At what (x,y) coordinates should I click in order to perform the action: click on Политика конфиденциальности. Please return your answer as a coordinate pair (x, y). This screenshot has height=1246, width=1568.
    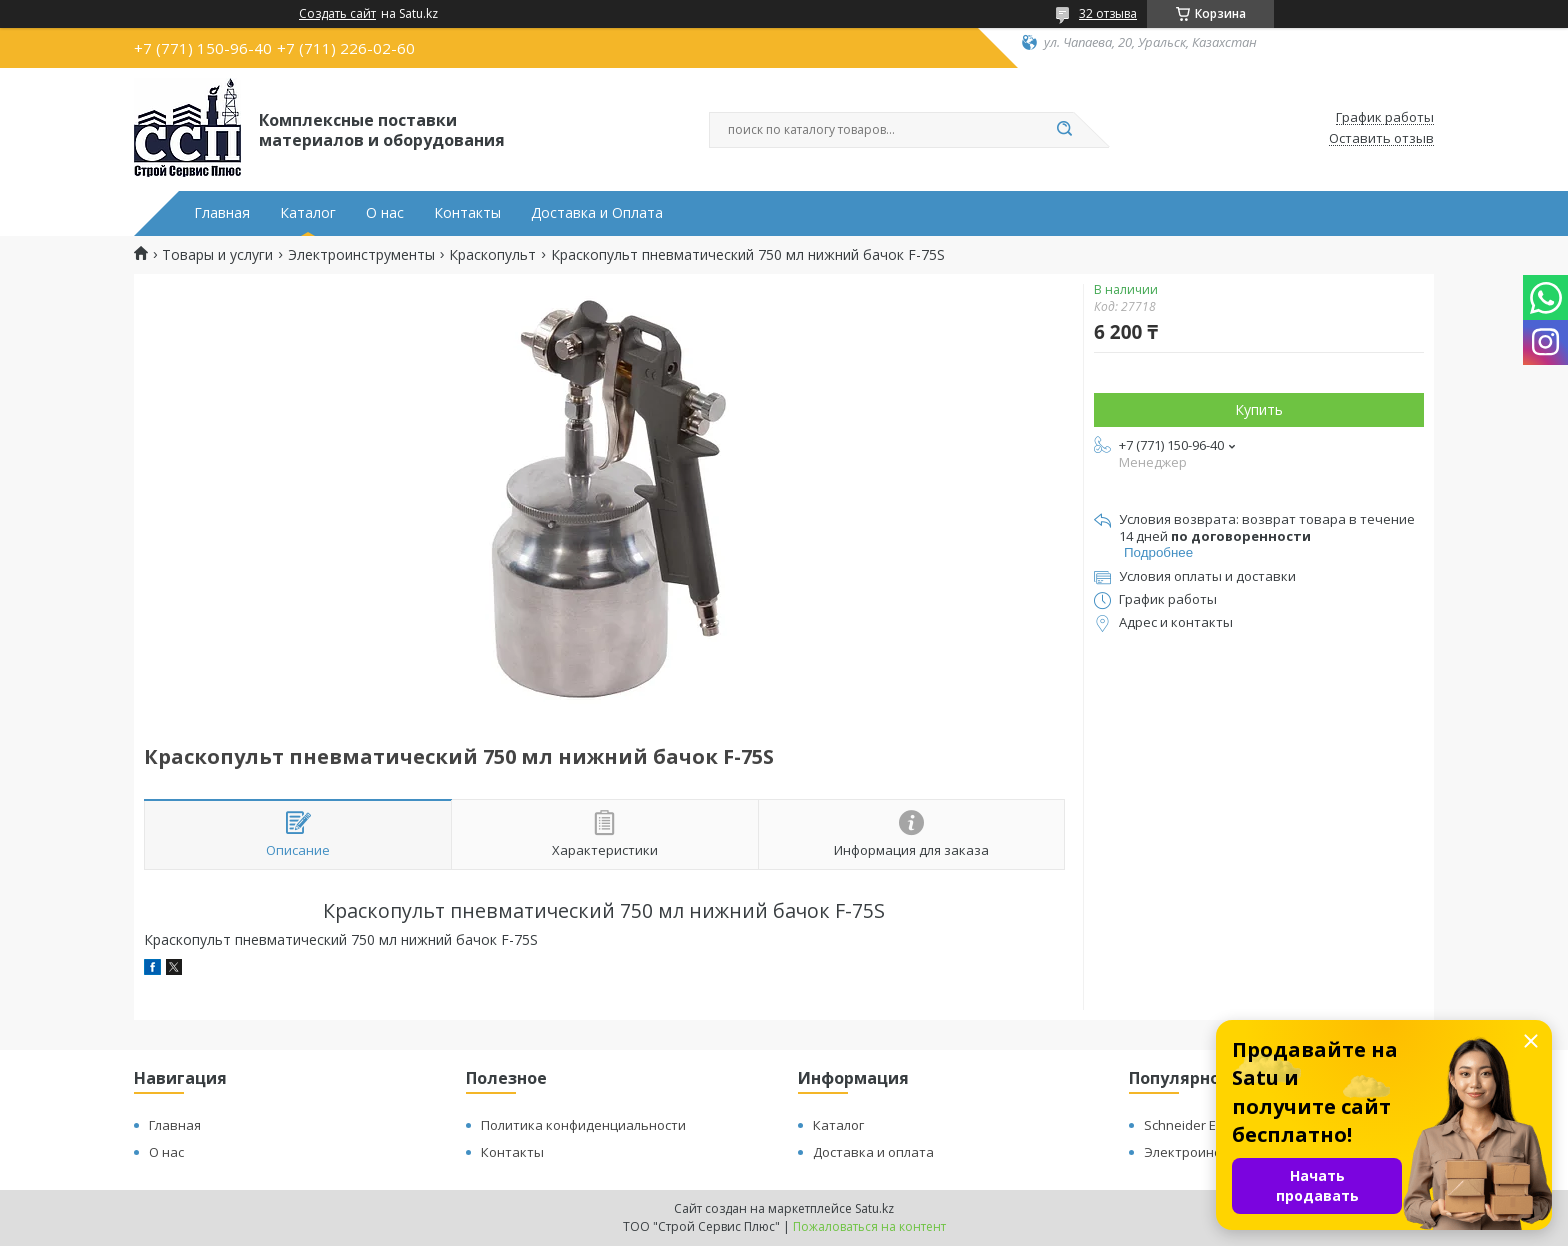
    Looking at the image, I should click on (583, 1125).